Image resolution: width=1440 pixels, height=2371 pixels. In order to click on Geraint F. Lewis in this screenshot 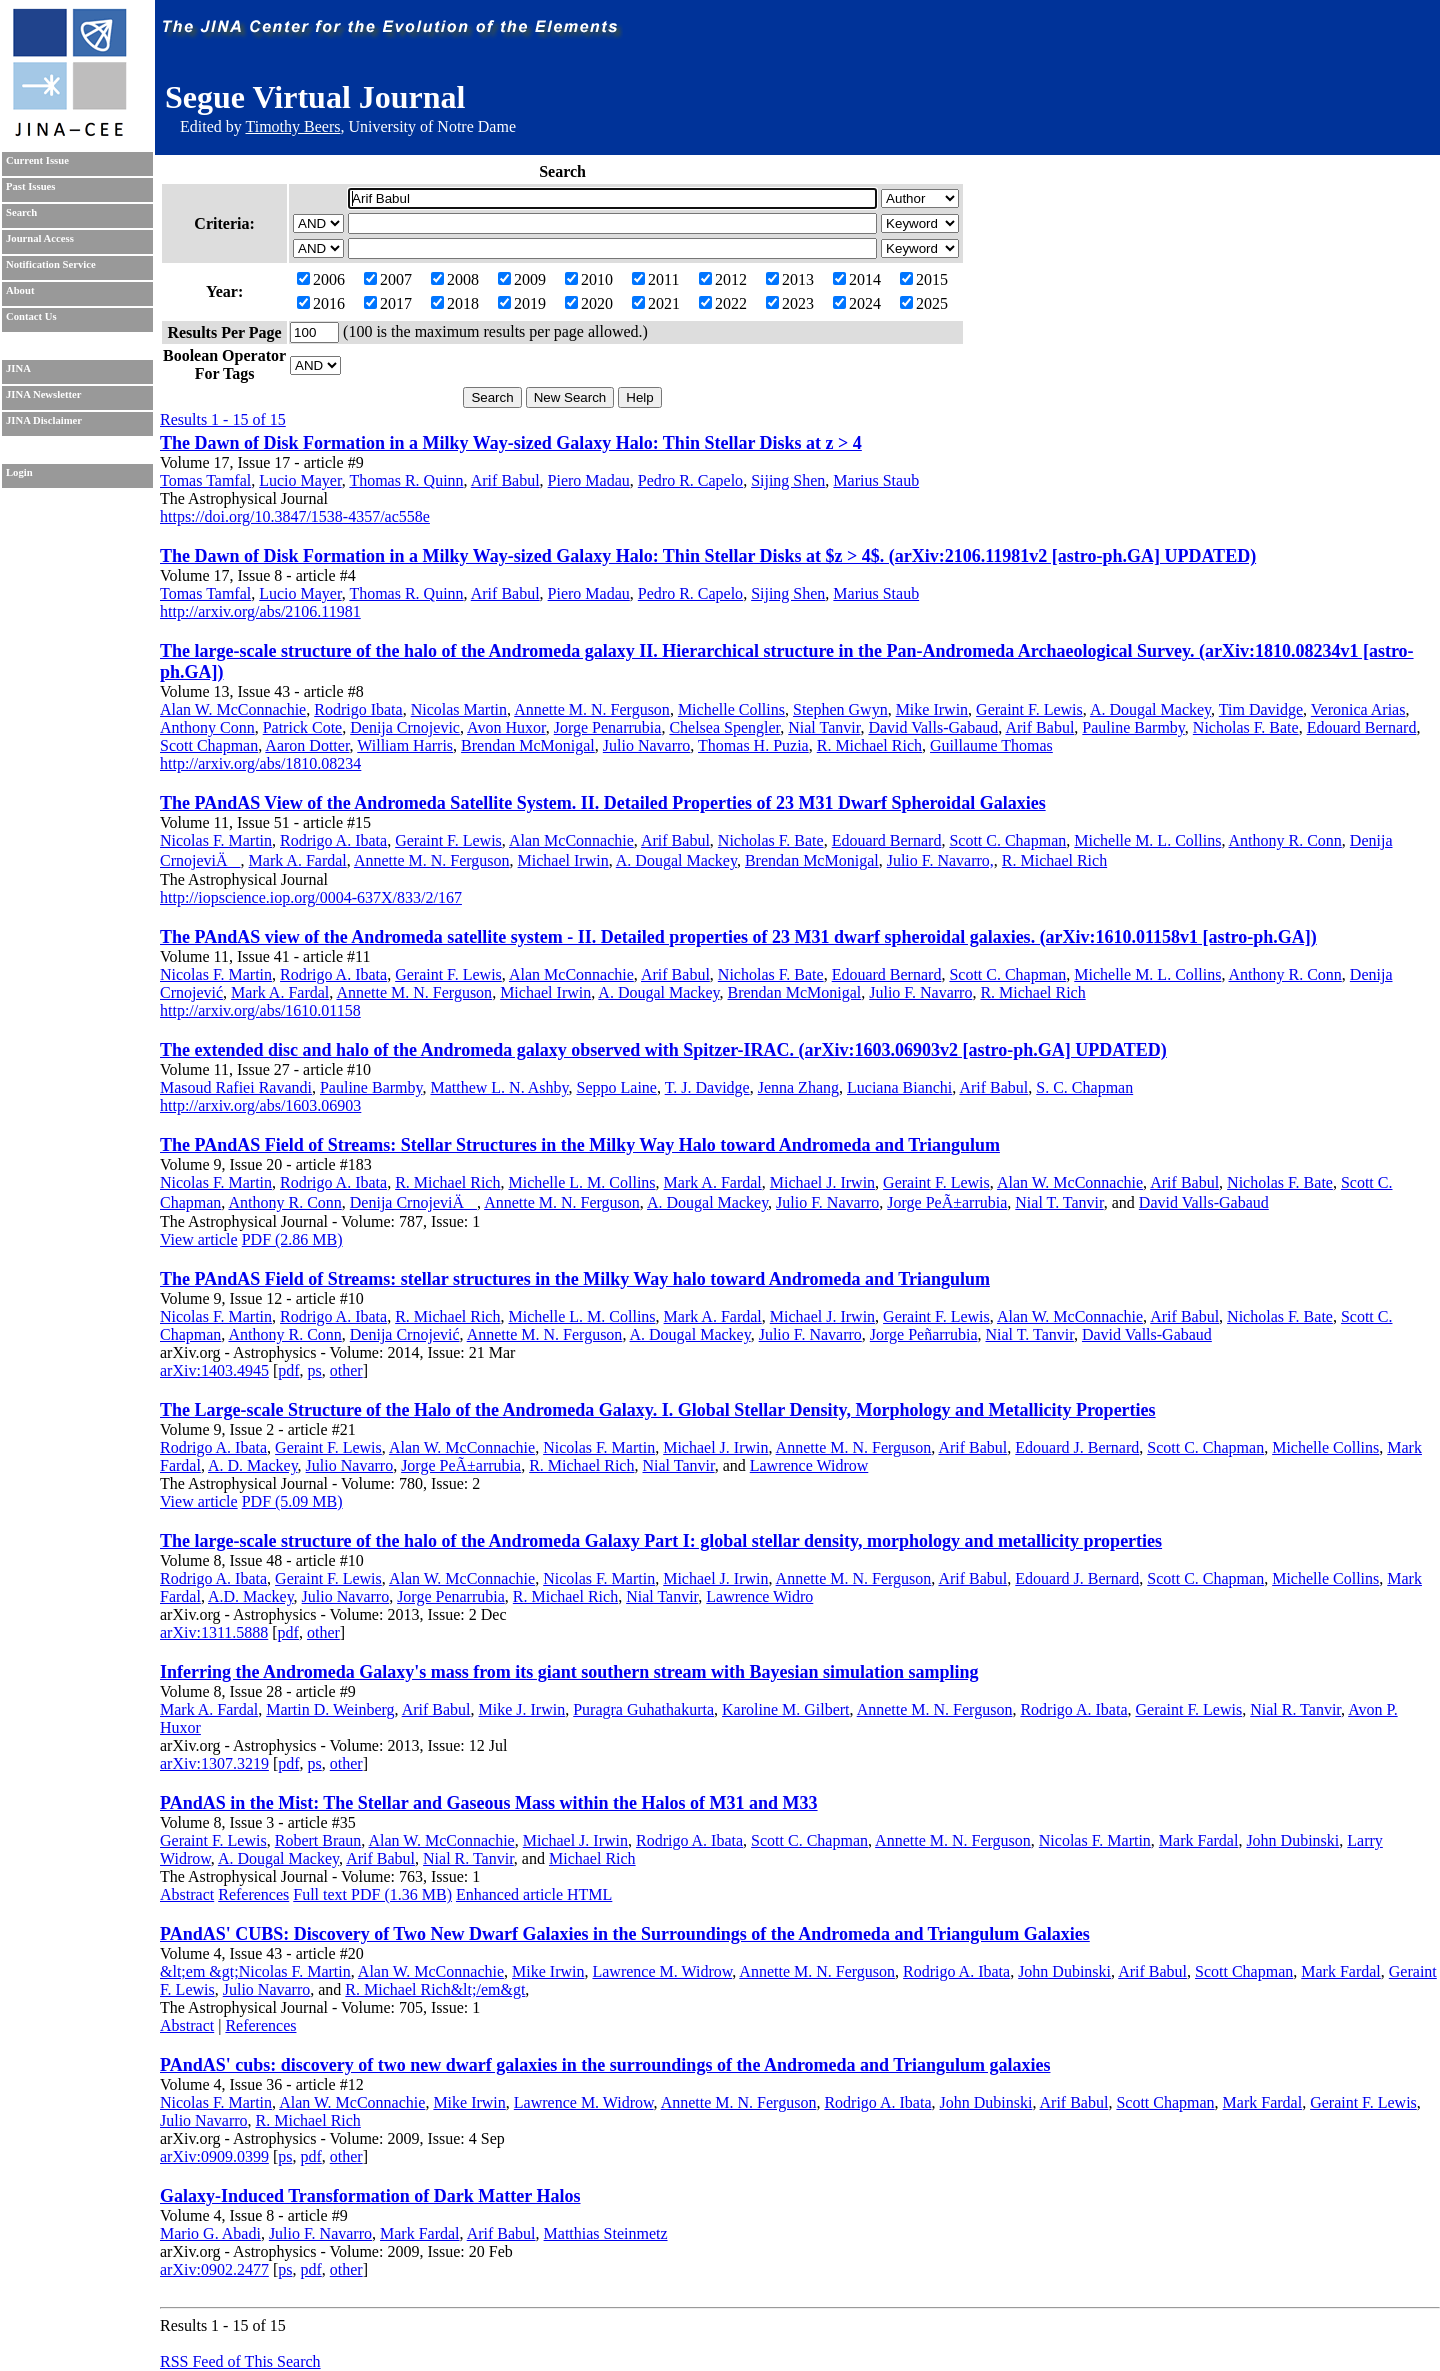, I will do `click(1029, 709)`.